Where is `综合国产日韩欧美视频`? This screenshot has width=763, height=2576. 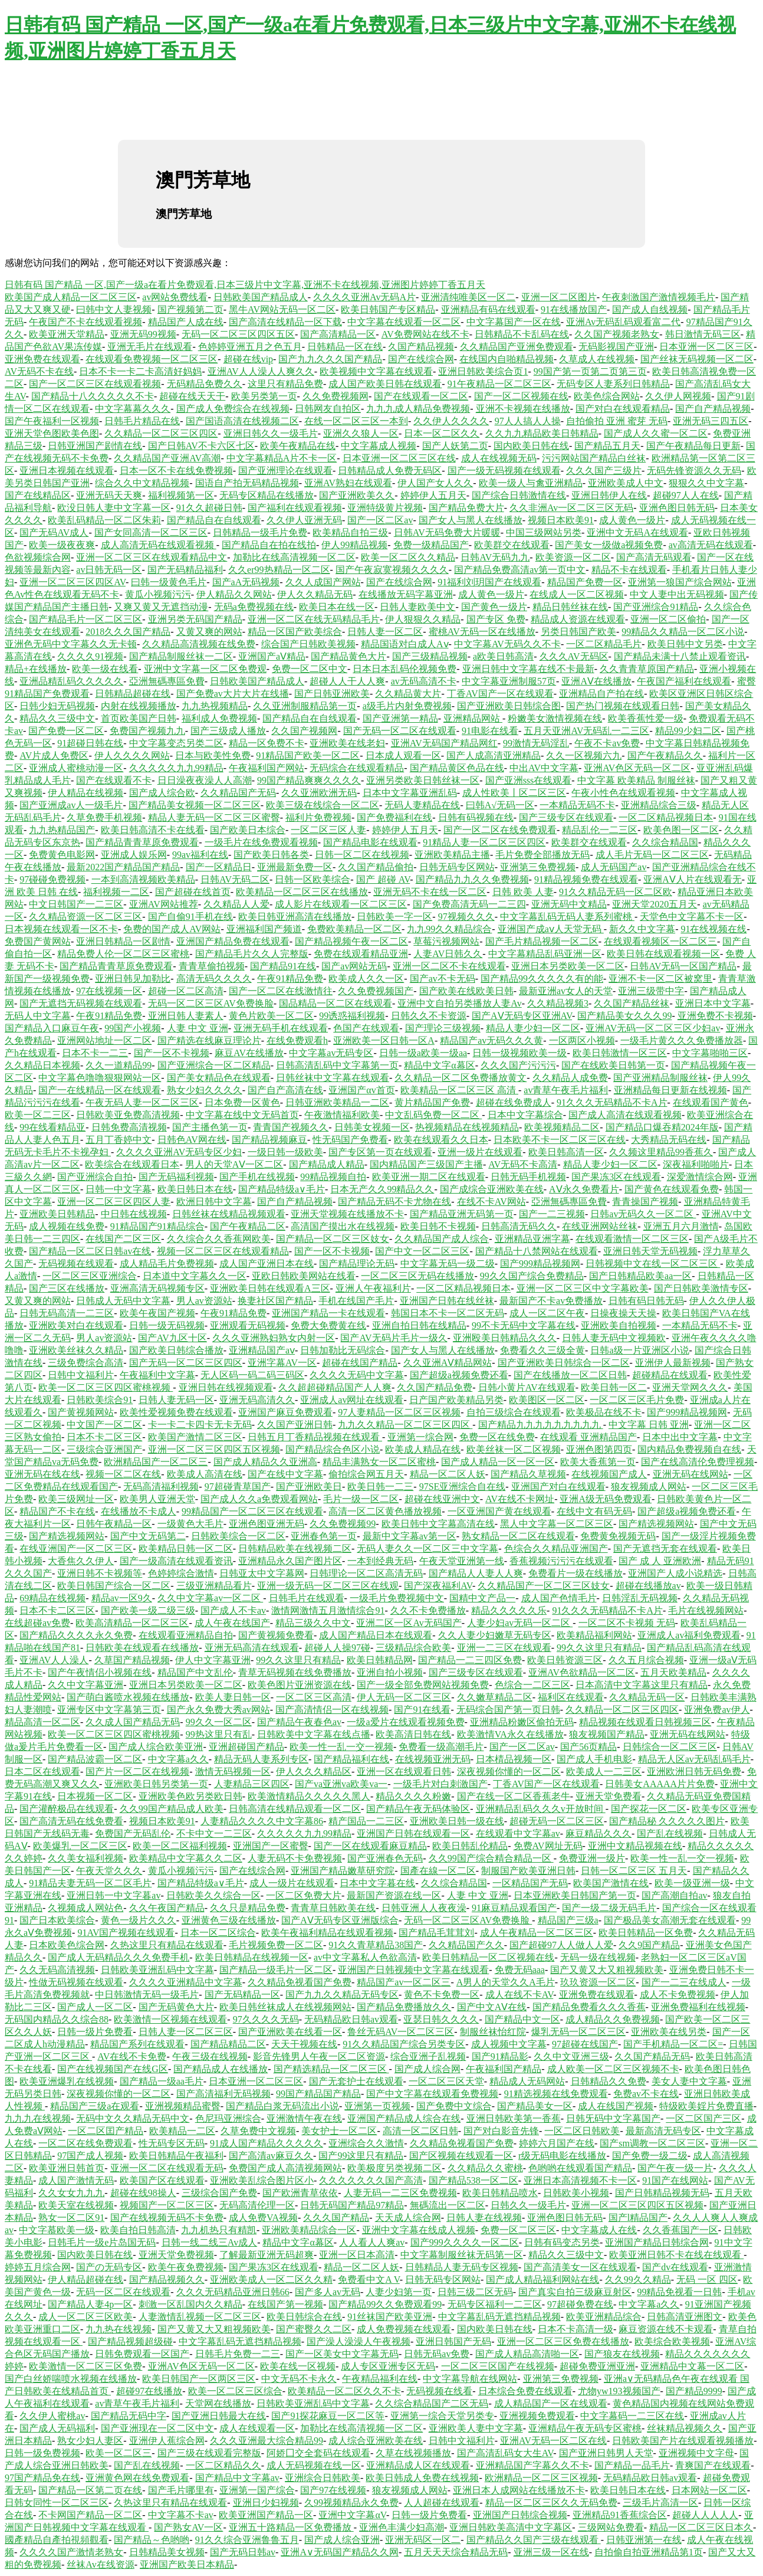 综合国产日韩欧美视频 is located at coordinates (308, 644).